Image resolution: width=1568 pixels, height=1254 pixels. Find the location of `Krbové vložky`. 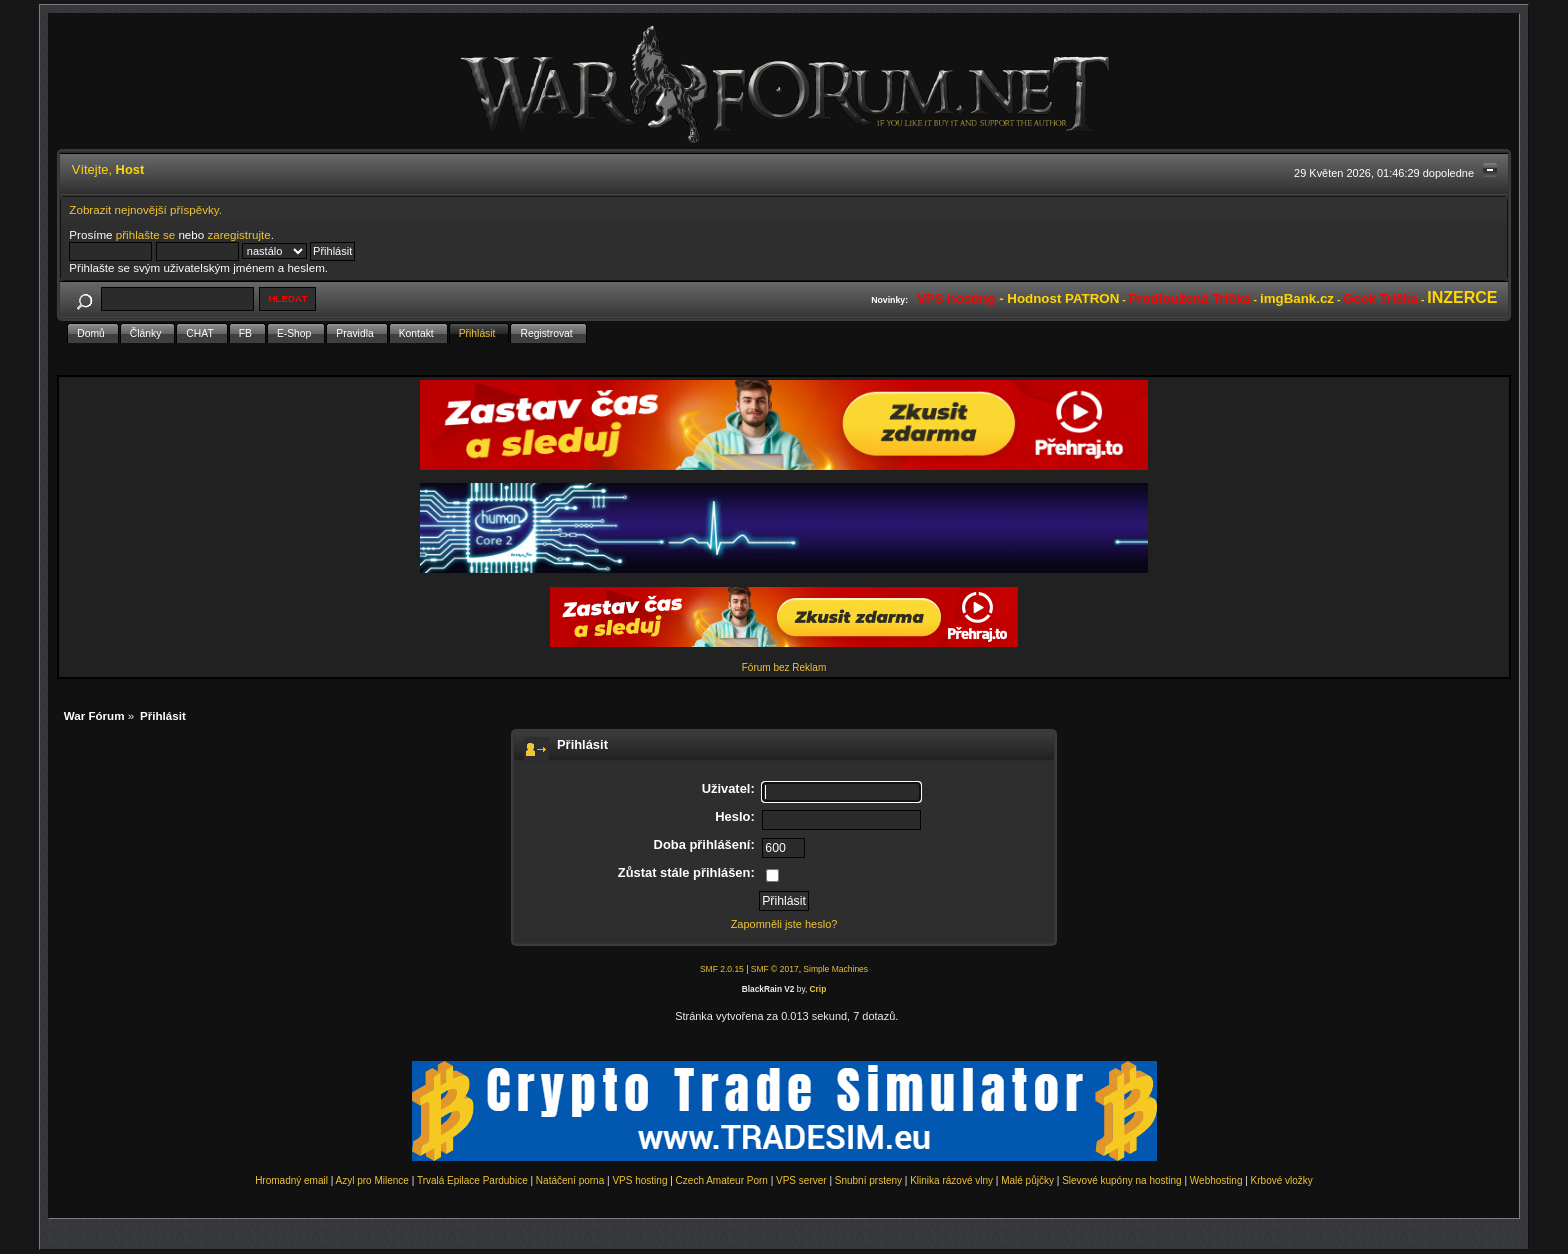

Krbové vložky is located at coordinates (1282, 1180).